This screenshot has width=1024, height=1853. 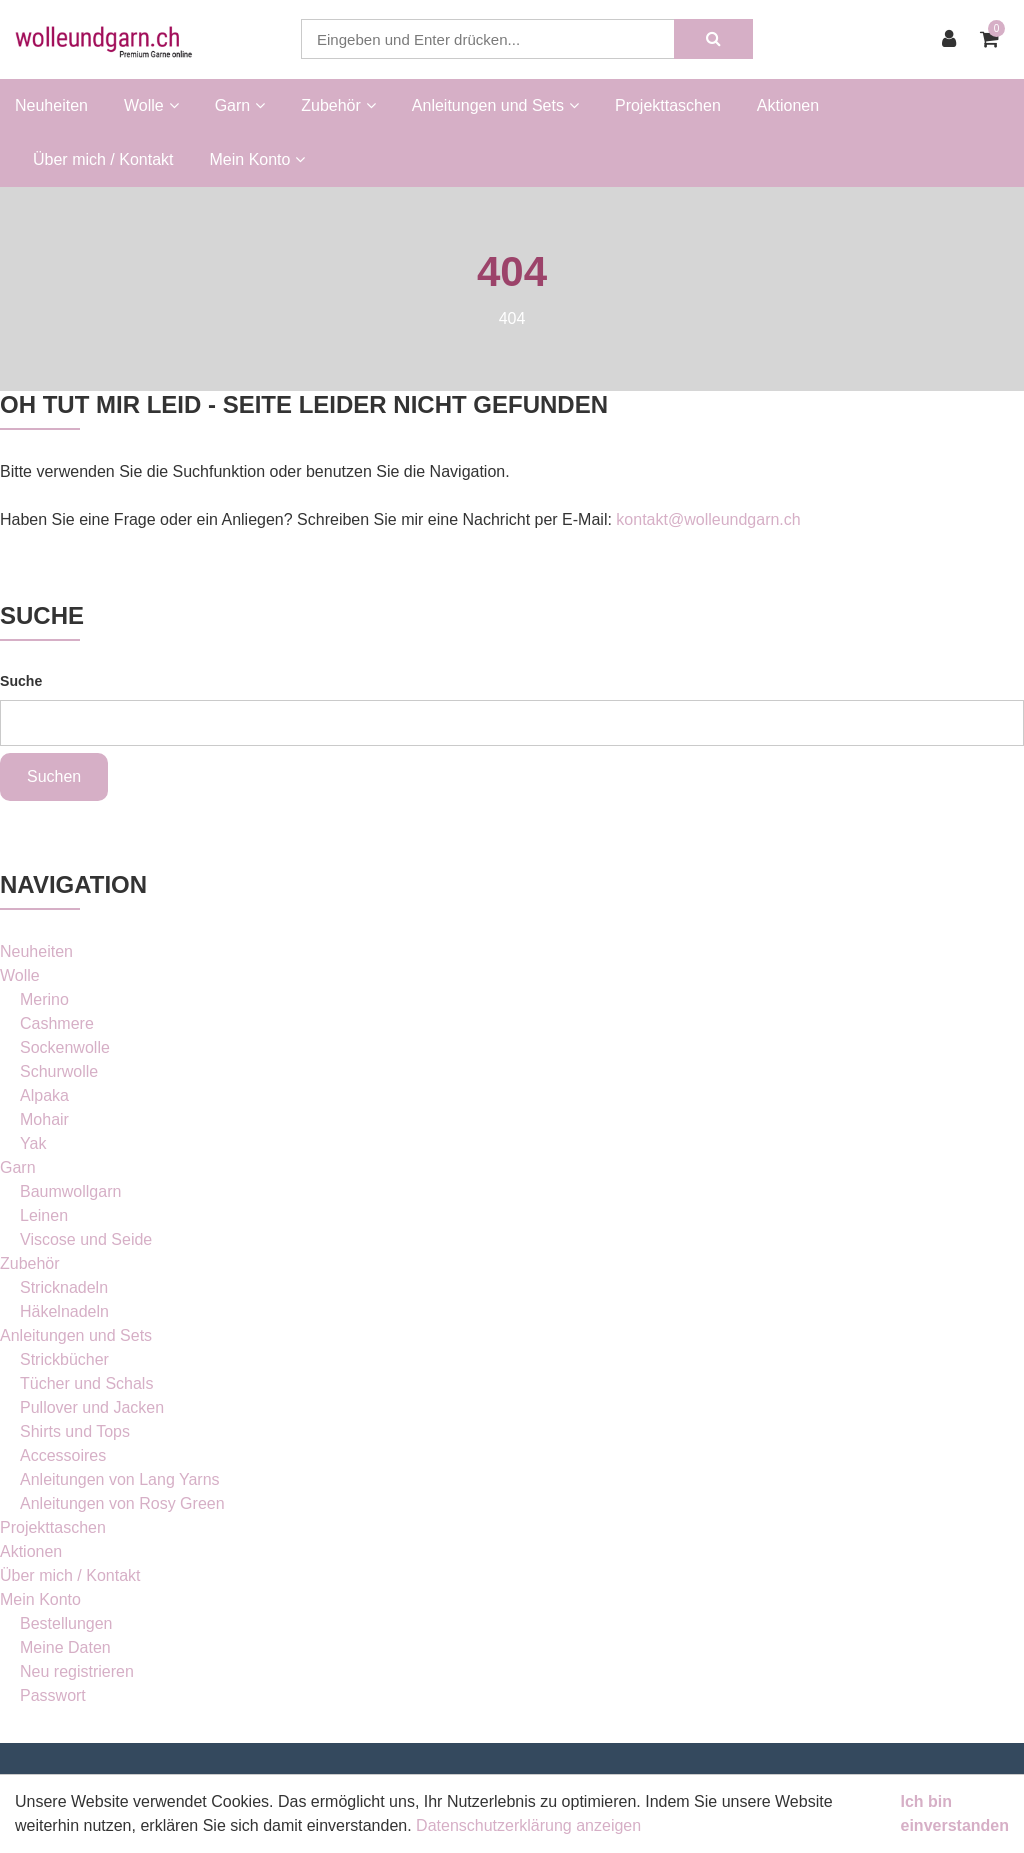 What do you see at coordinates (120, 1479) in the screenshot?
I see `Anleitungen von Lang Yarns` at bounding box center [120, 1479].